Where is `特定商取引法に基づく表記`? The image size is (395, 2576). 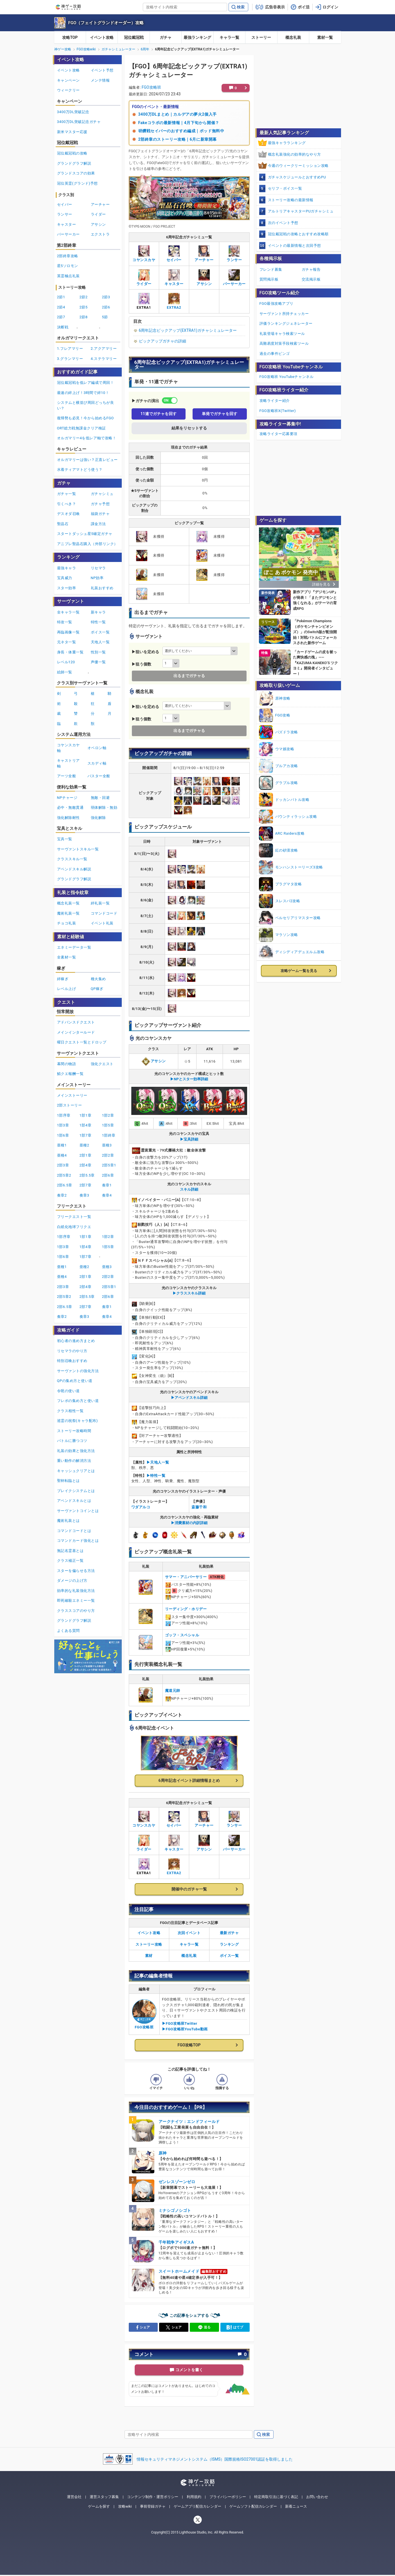
特定商取引法に基づく表記 is located at coordinates (276, 2497).